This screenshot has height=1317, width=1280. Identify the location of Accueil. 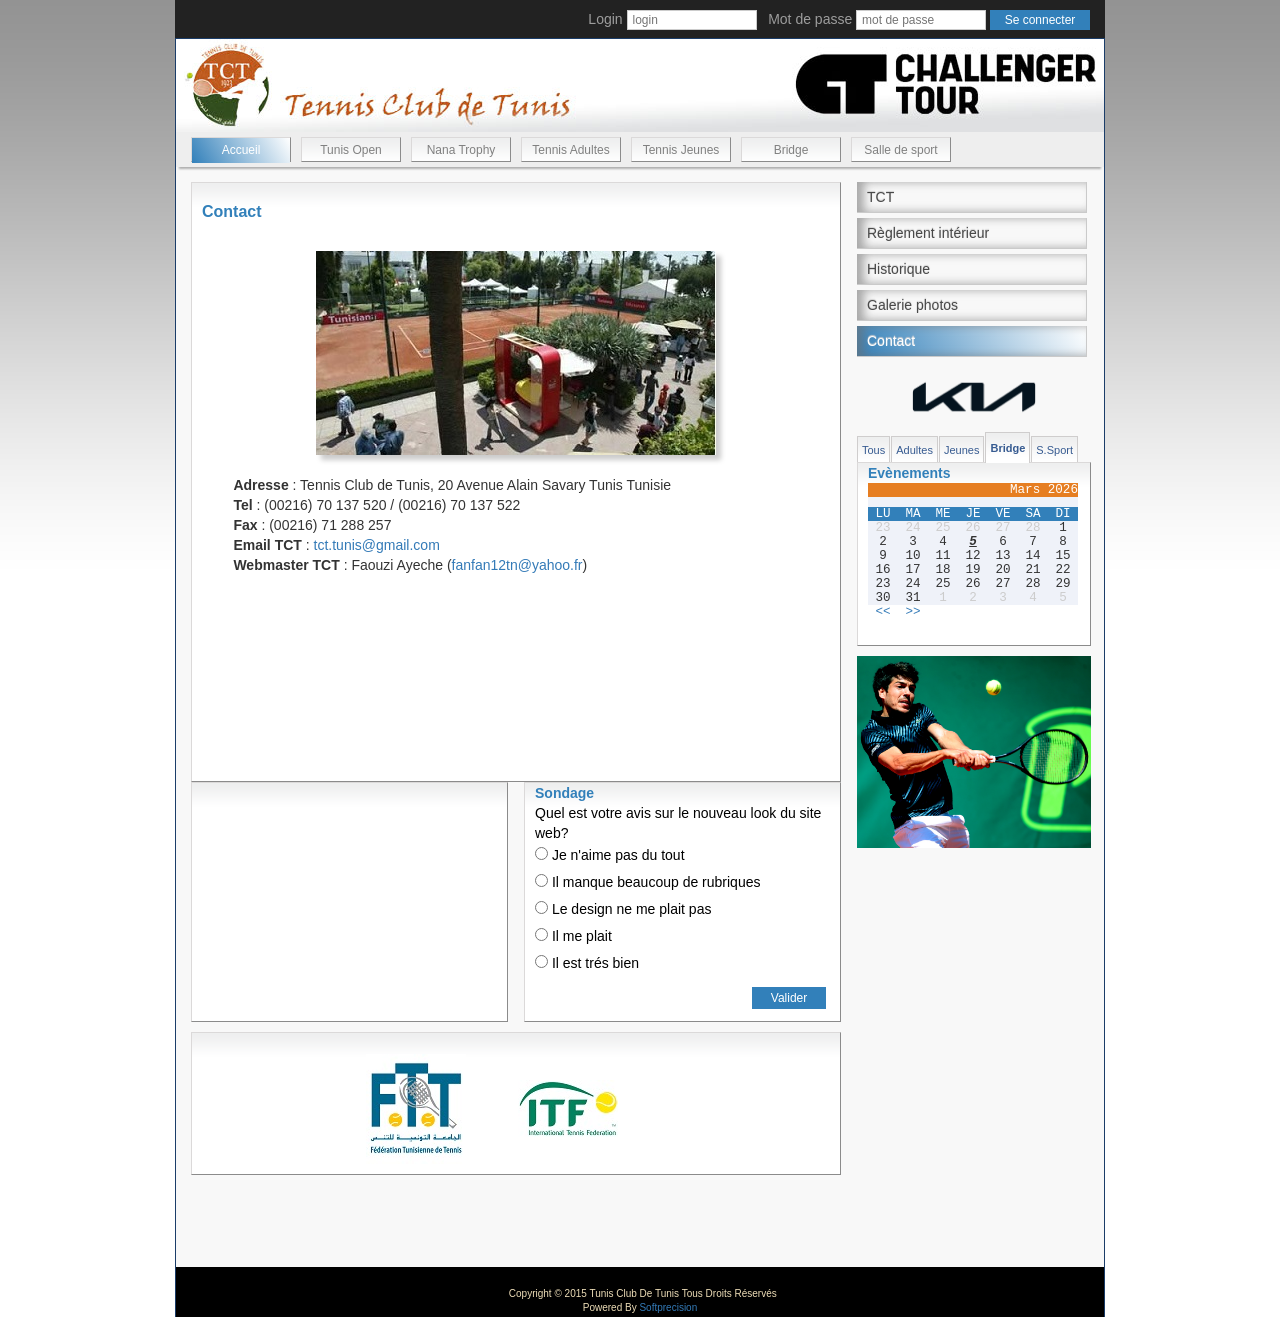
(241, 150).